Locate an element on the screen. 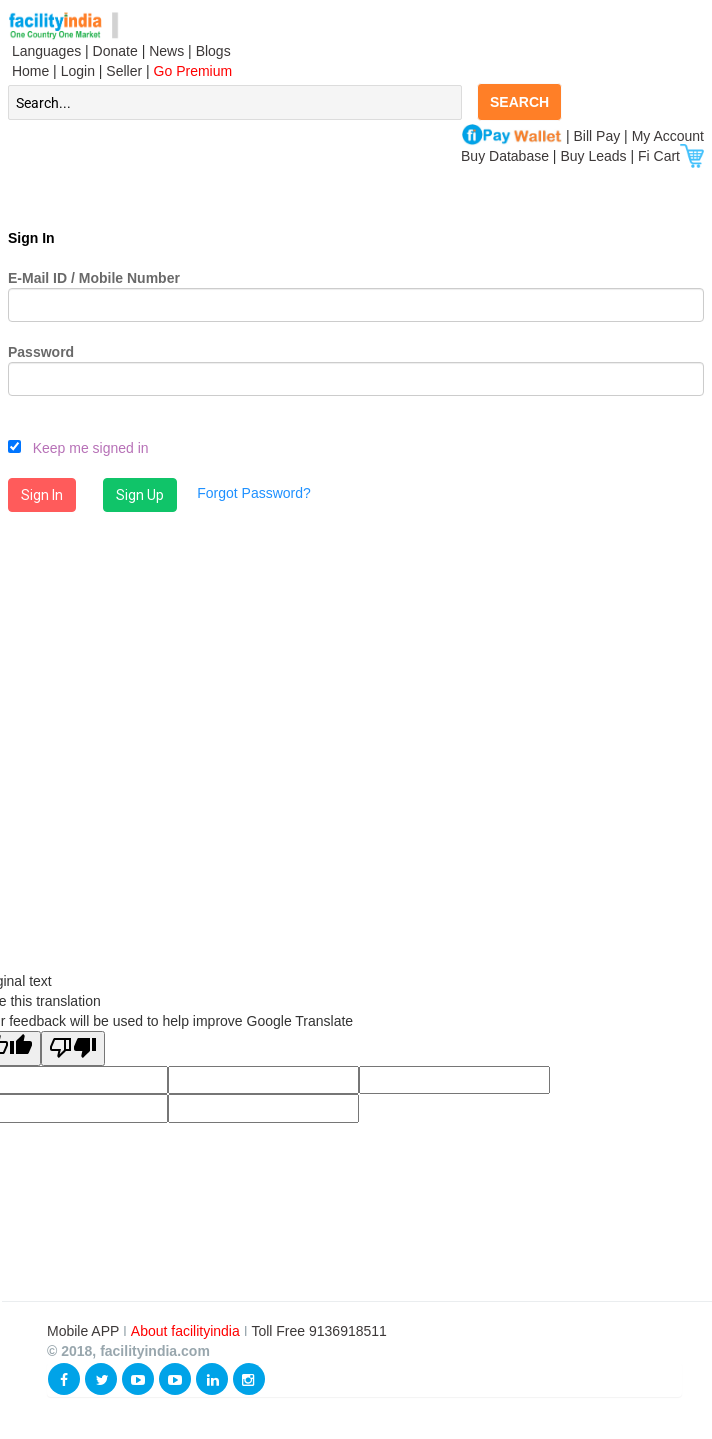 The image size is (712, 1439). Blogs is located at coordinates (213, 51).